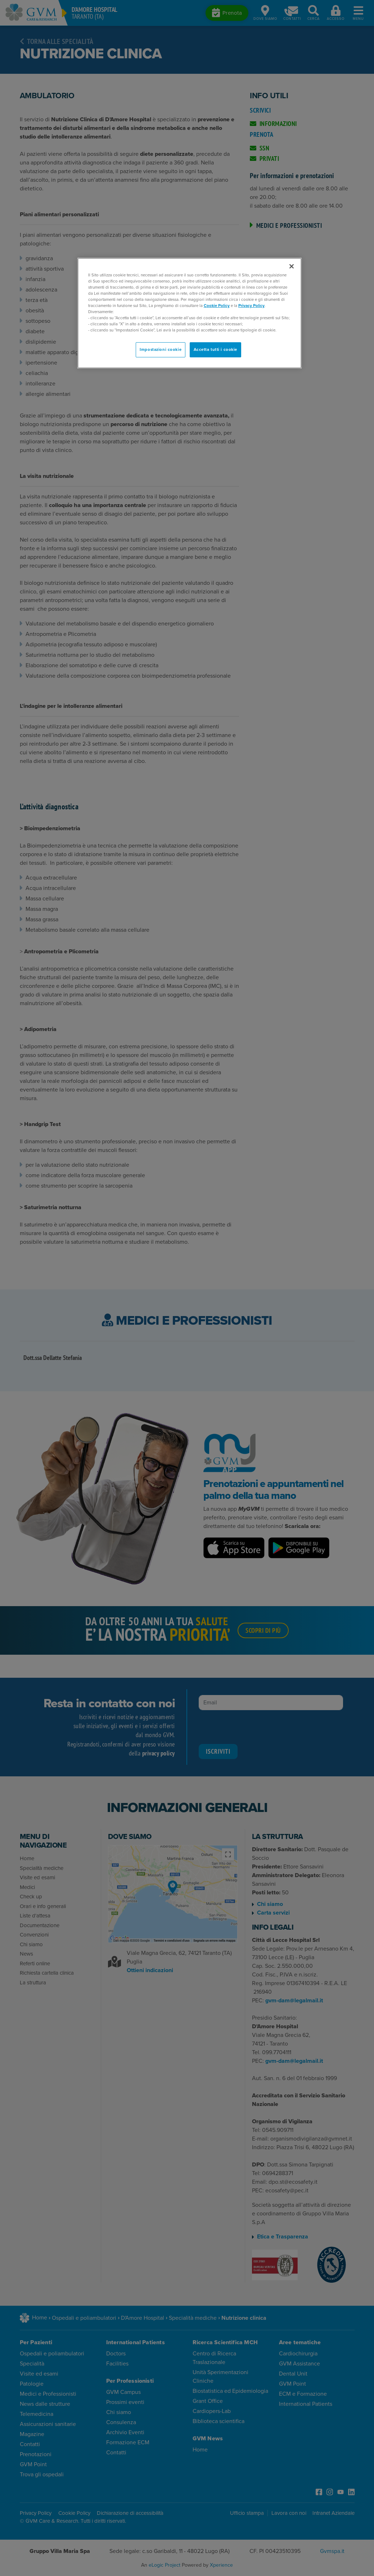 This screenshot has height=2576, width=374. What do you see at coordinates (216, 350) in the screenshot?
I see `Accetta tutti i cookie` at bounding box center [216, 350].